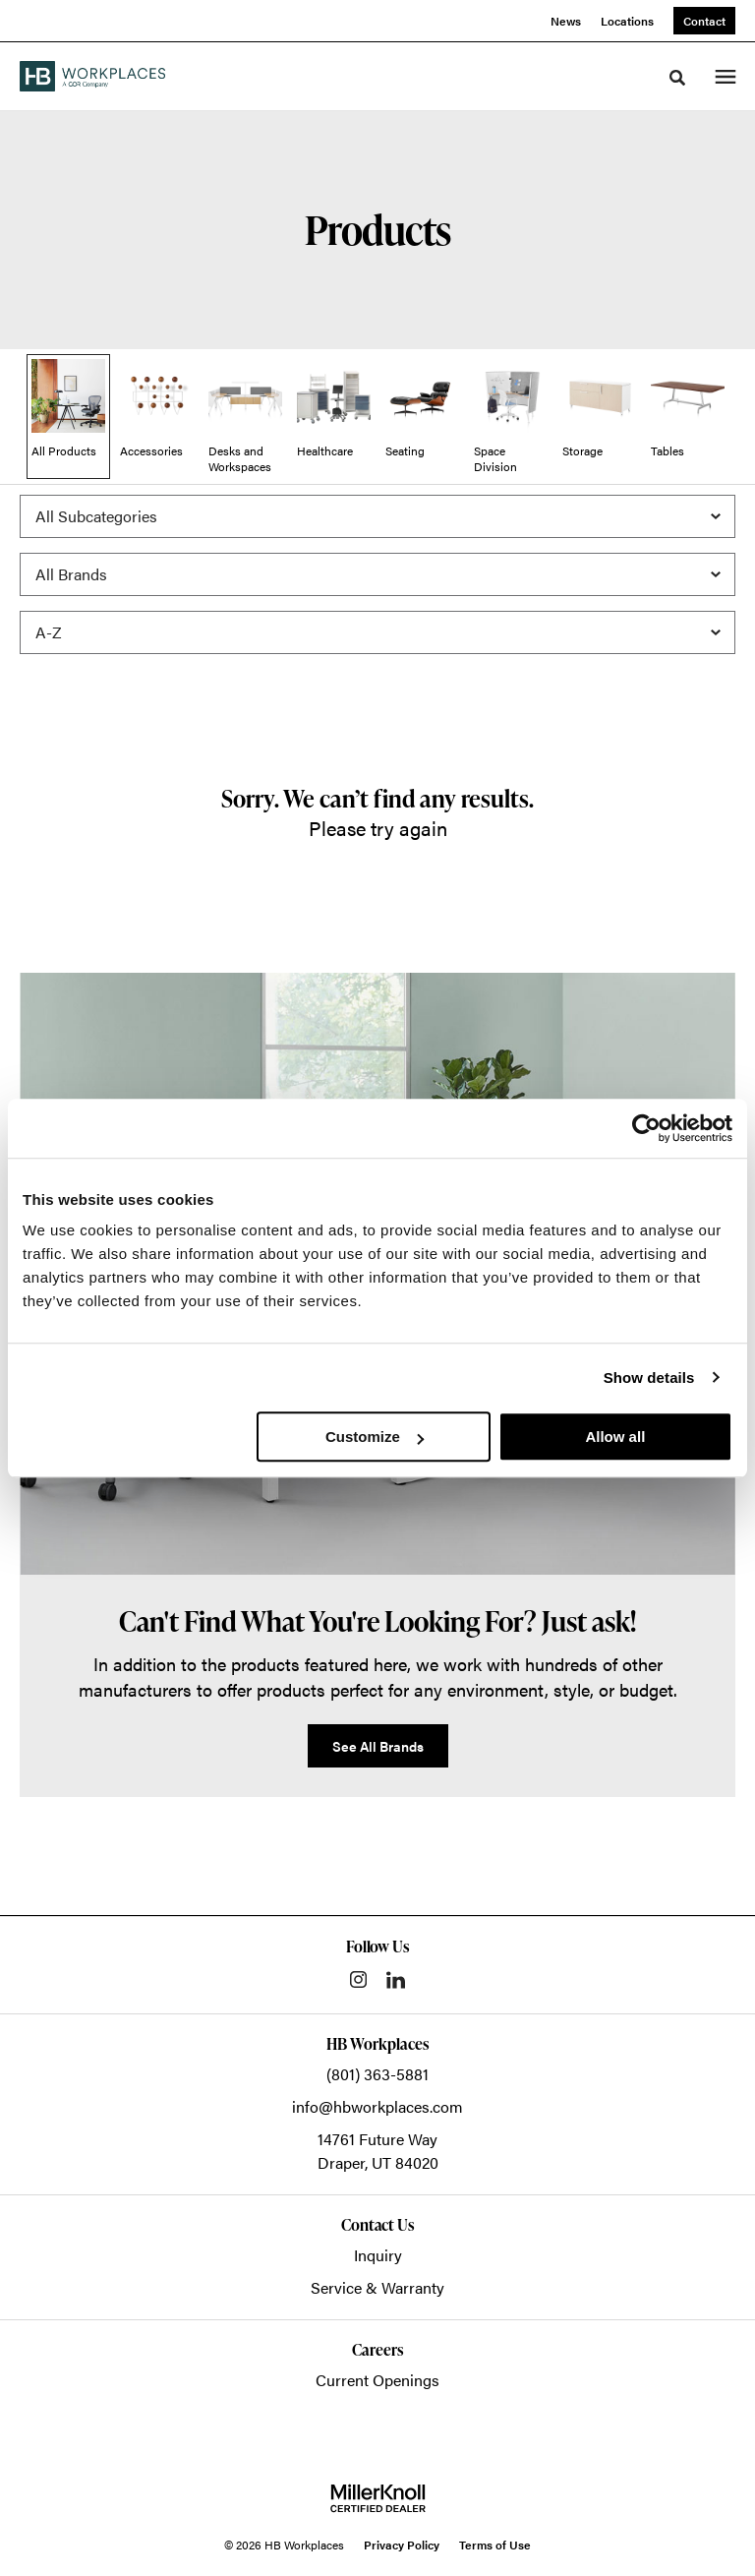 This screenshot has height=2576, width=755. Describe the element at coordinates (374, 1436) in the screenshot. I see `Customize` at that location.